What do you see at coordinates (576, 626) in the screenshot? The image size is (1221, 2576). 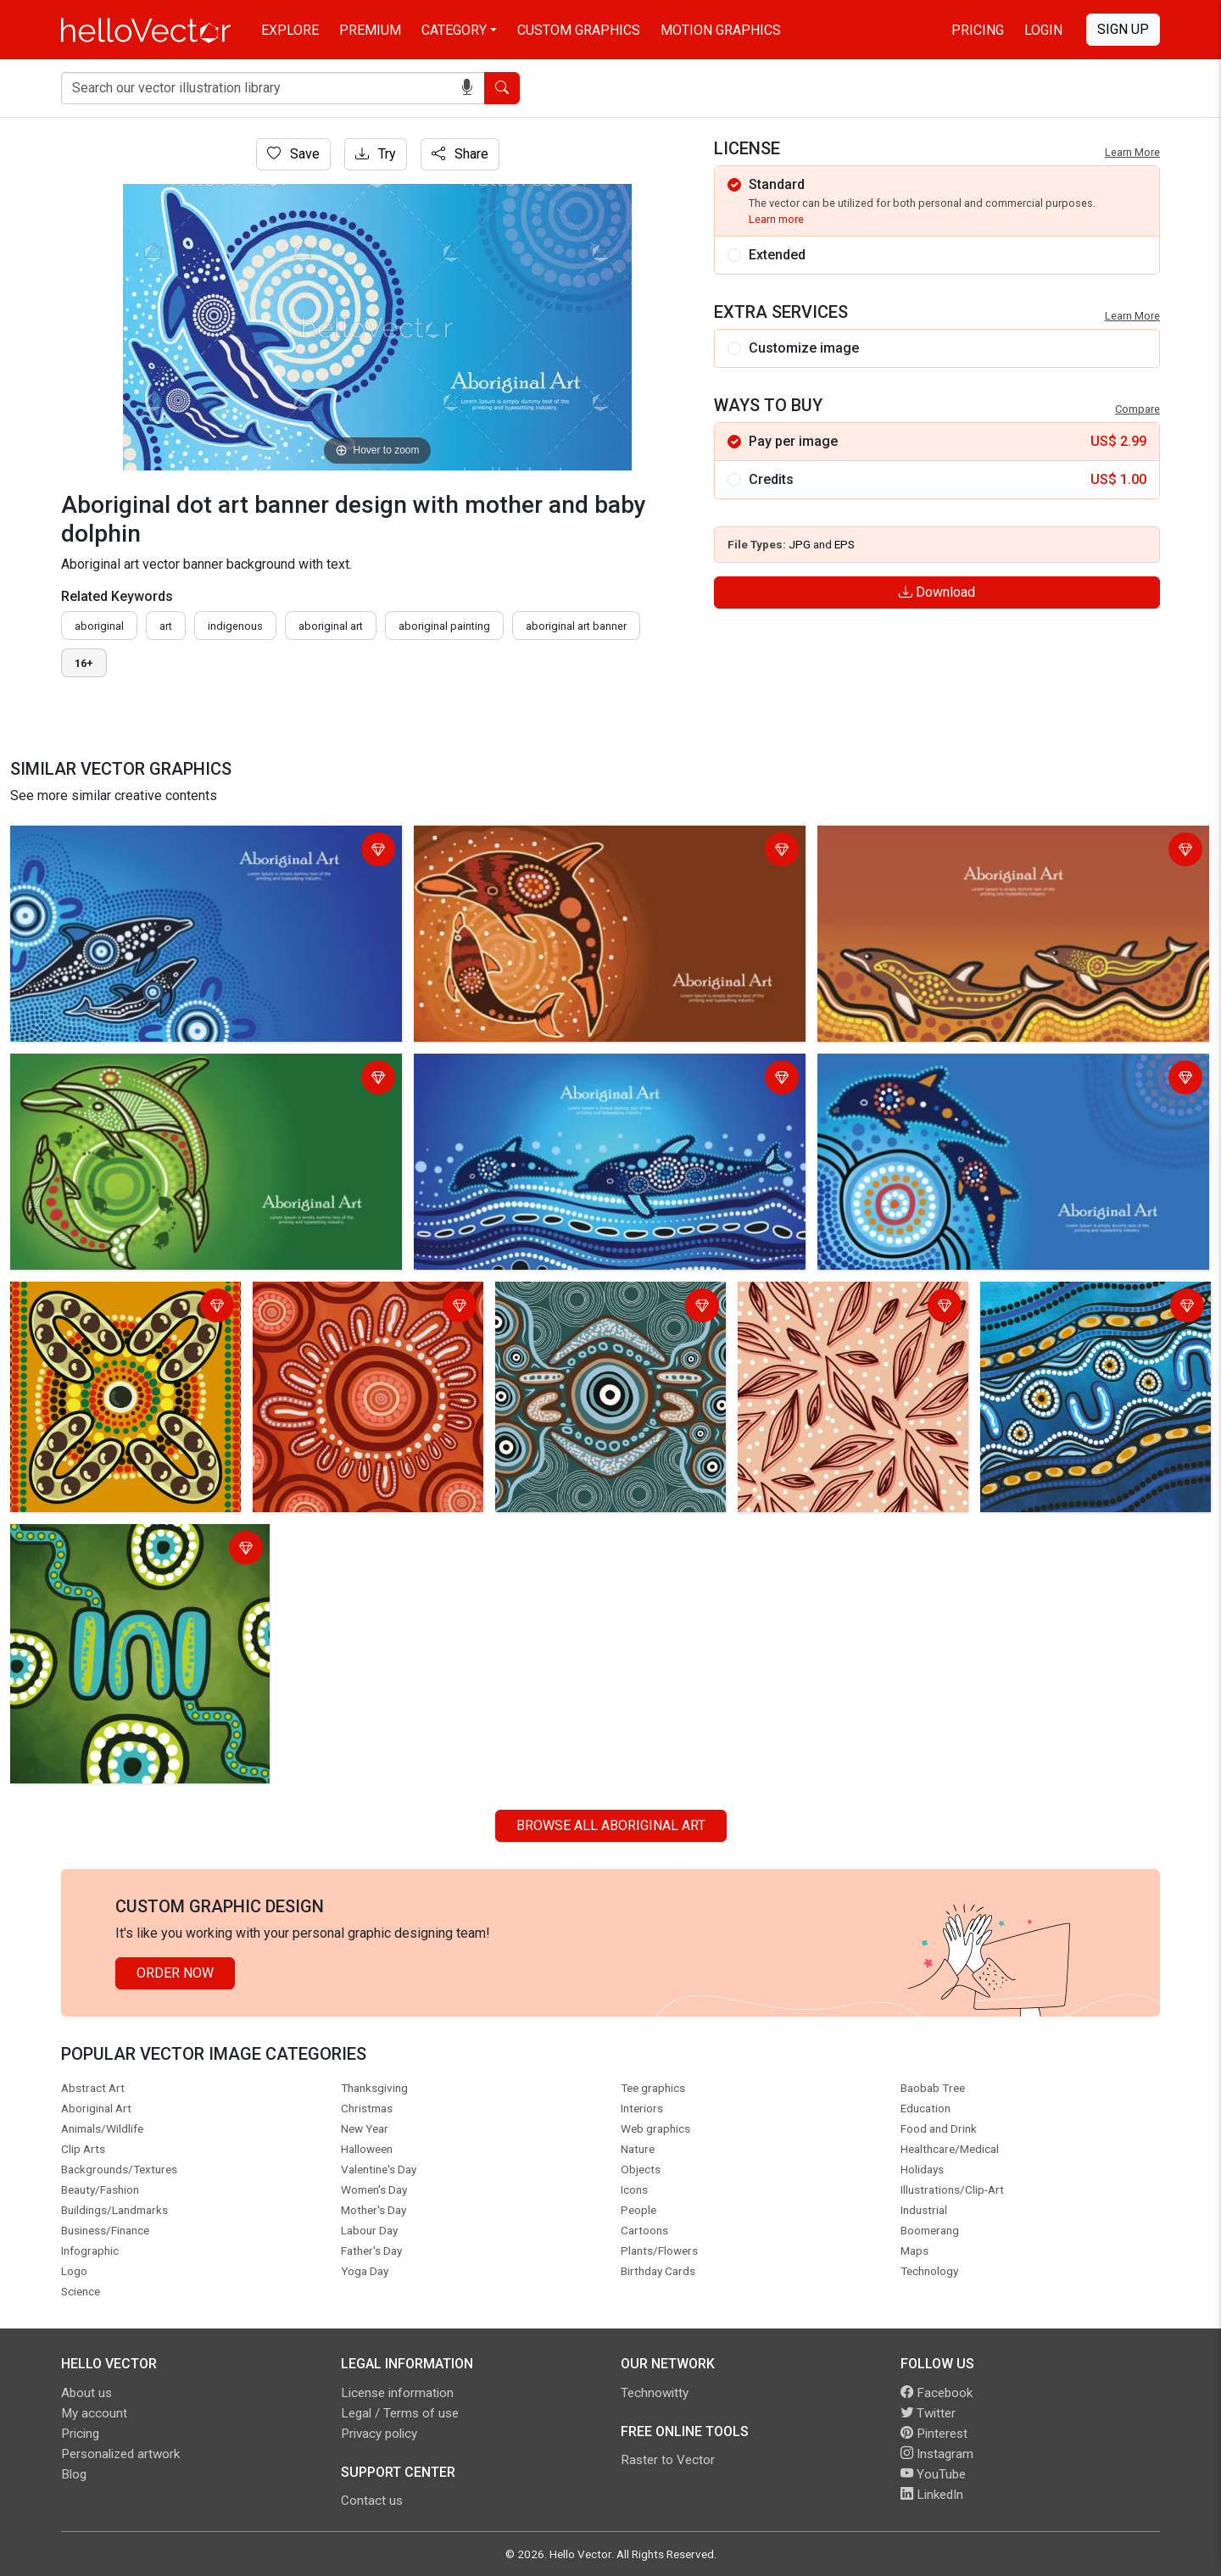 I see `aboriginal art banner` at bounding box center [576, 626].